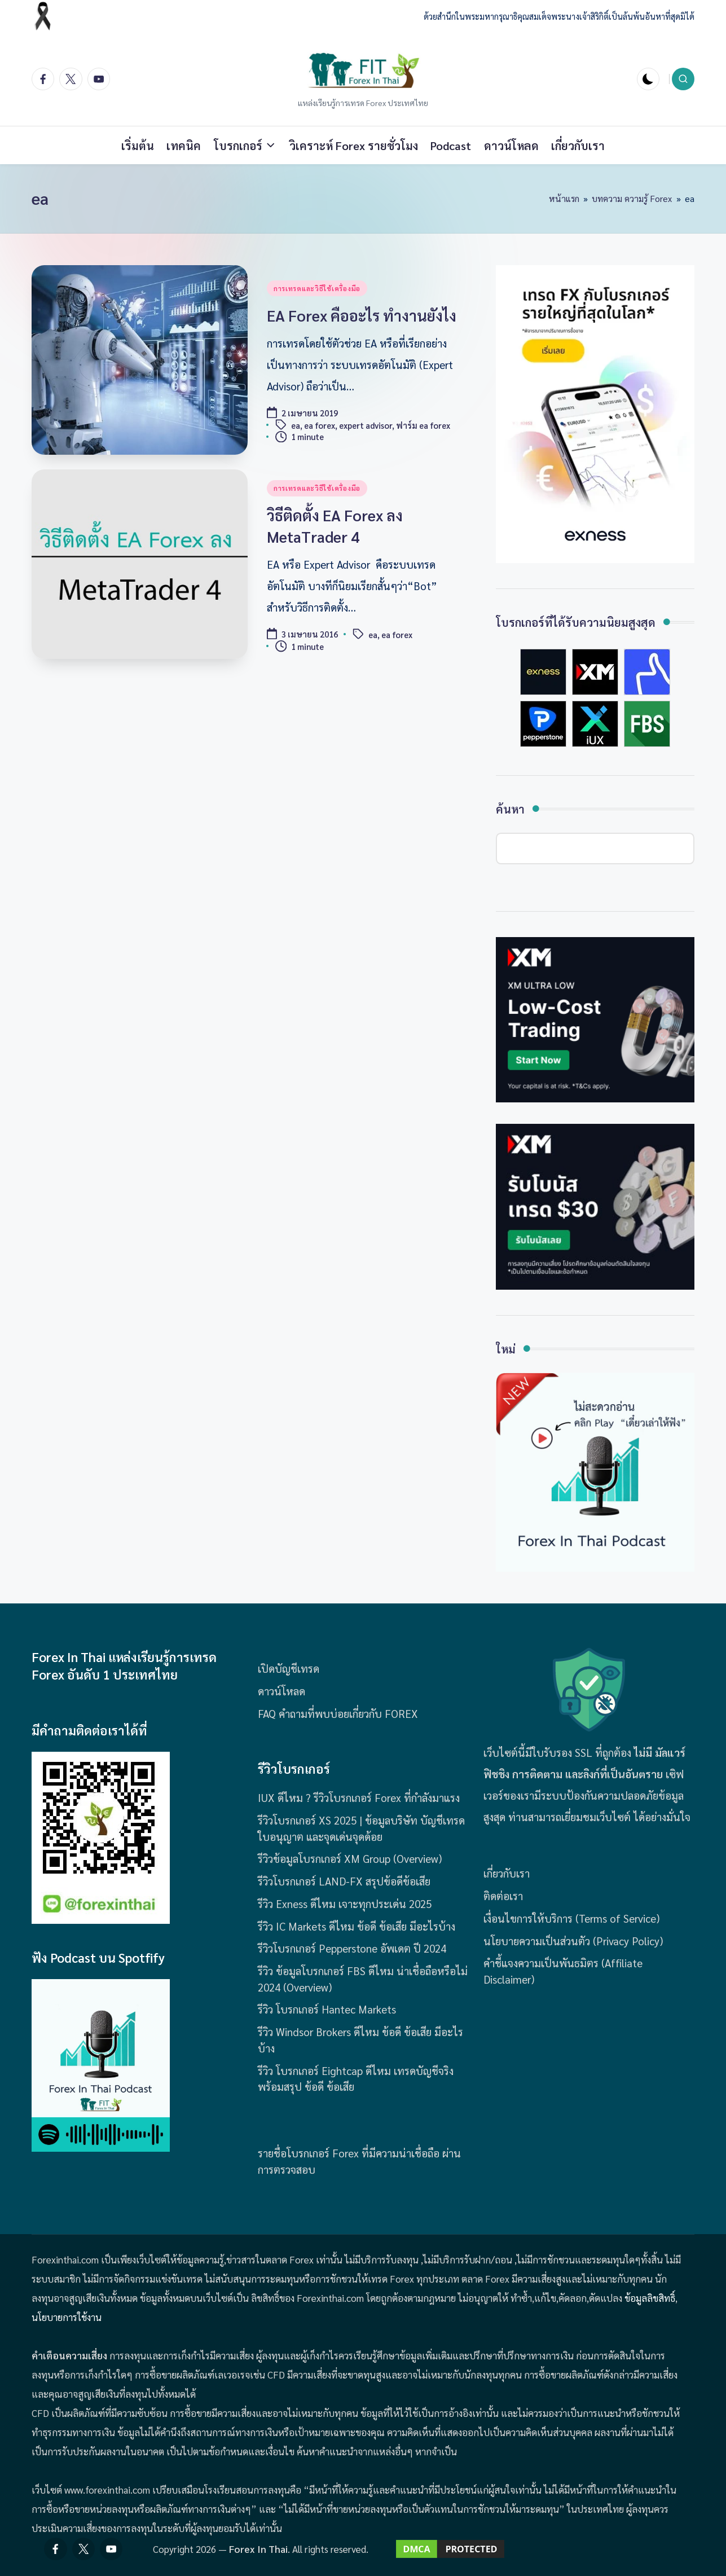 This screenshot has width=726, height=2576. Describe the element at coordinates (359, 1797) in the screenshot. I see `IUX ดีไหม ? รีวิวโบรกเกอร์ Forex ที่กำลังมาแรง` at that location.